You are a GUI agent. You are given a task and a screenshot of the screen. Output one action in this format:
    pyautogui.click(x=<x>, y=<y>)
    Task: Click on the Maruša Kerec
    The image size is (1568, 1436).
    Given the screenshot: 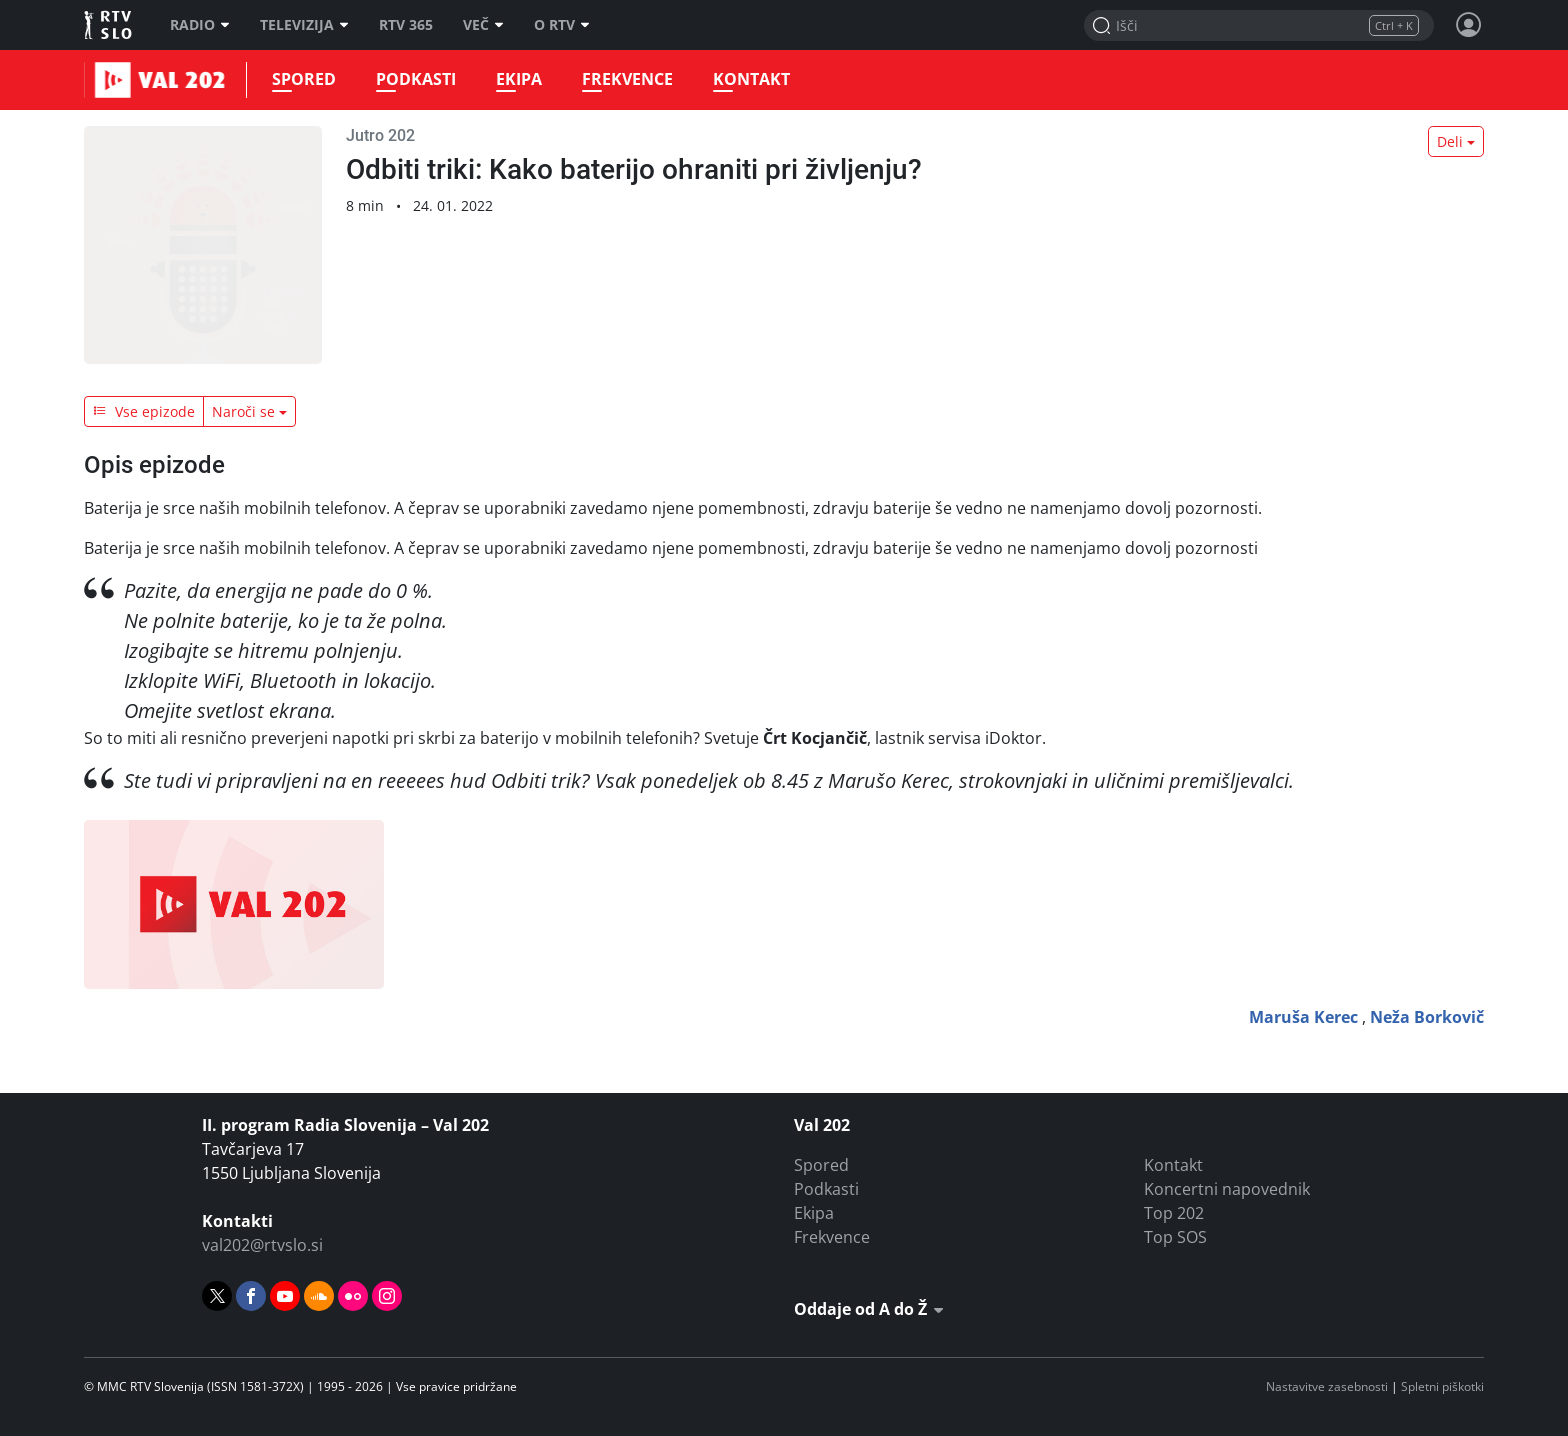 What is the action you would take?
    pyautogui.click(x=1303, y=1017)
    